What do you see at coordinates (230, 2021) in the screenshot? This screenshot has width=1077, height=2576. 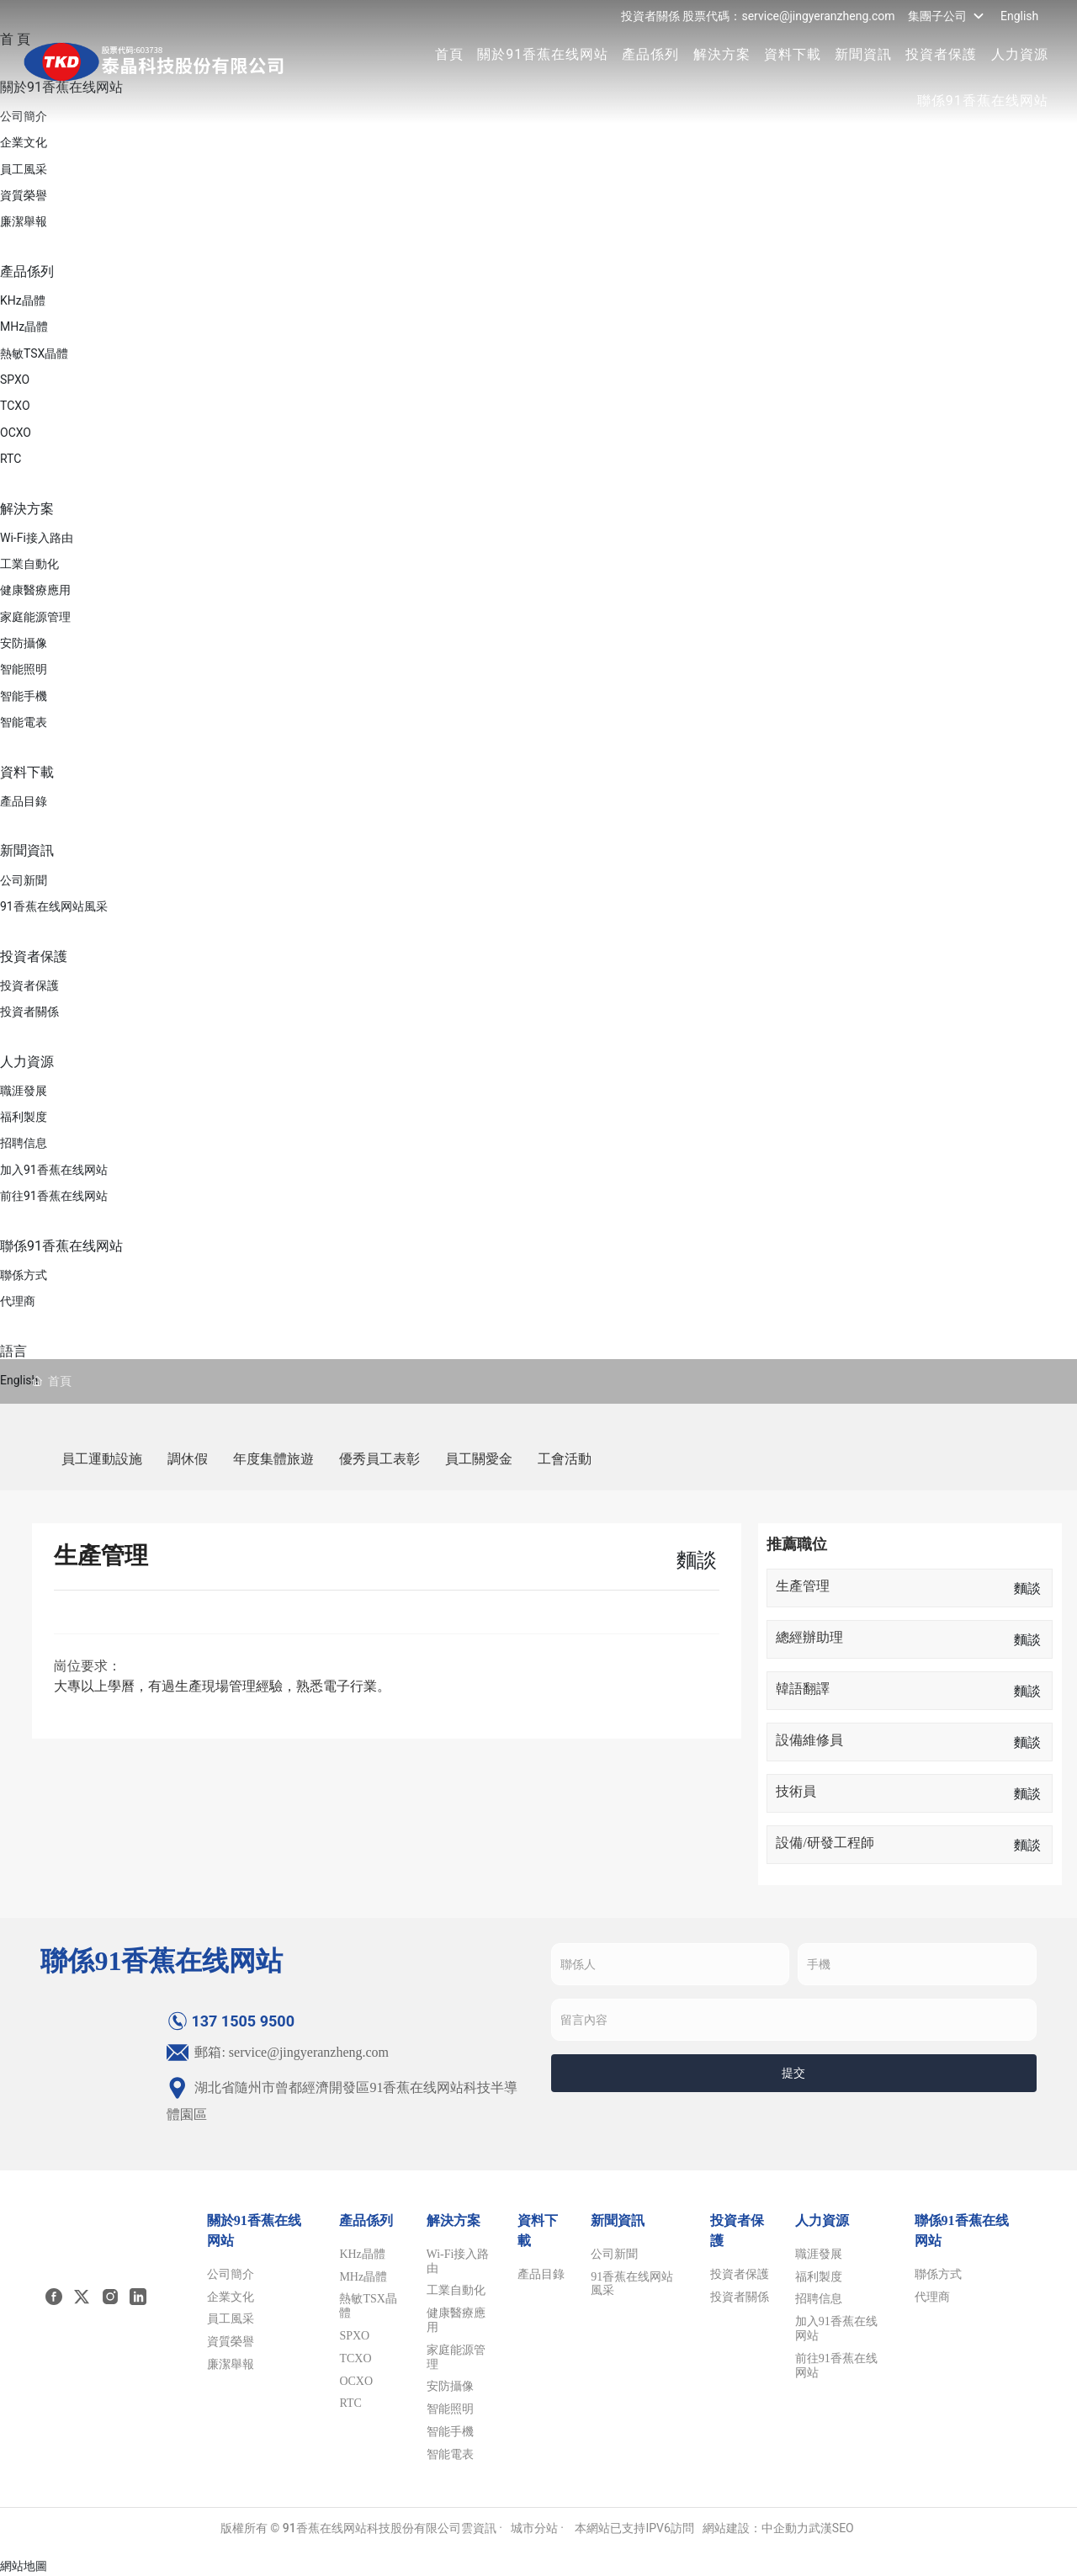 I see `137 1505 9500` at bounding box center [230, 2021].